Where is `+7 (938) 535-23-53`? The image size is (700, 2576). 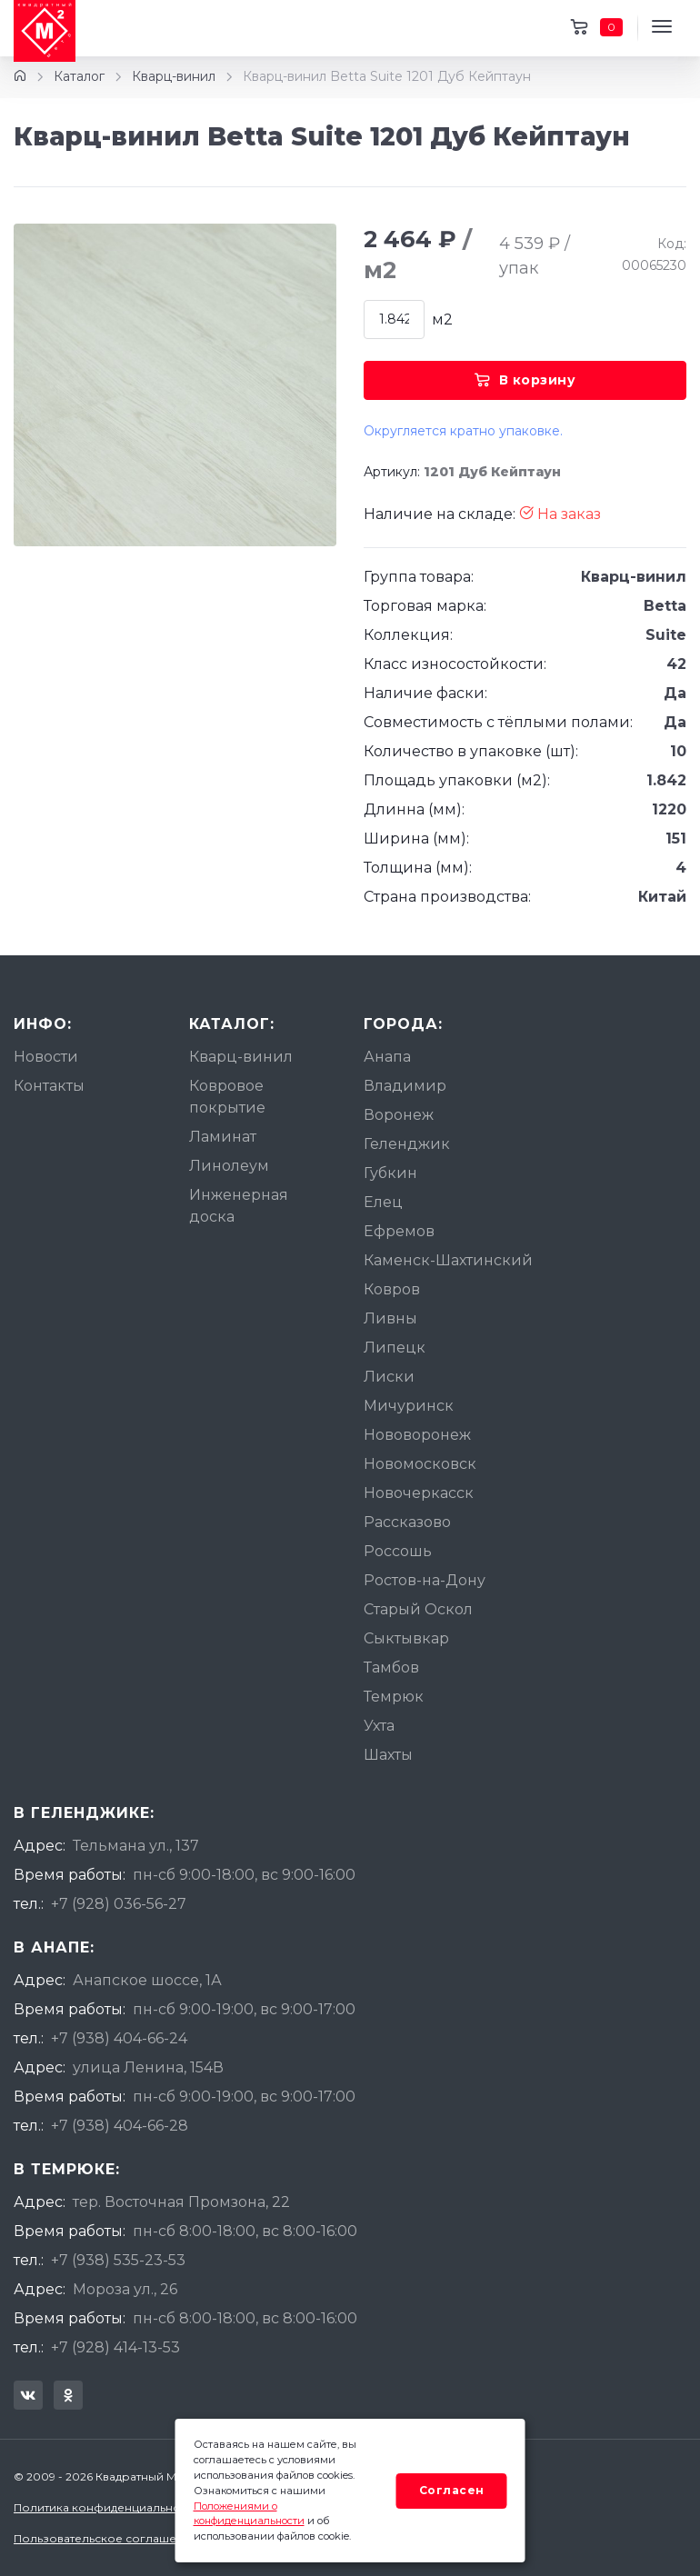 +7 (938) 535-23-53 is located at coordinates (118, 2260).